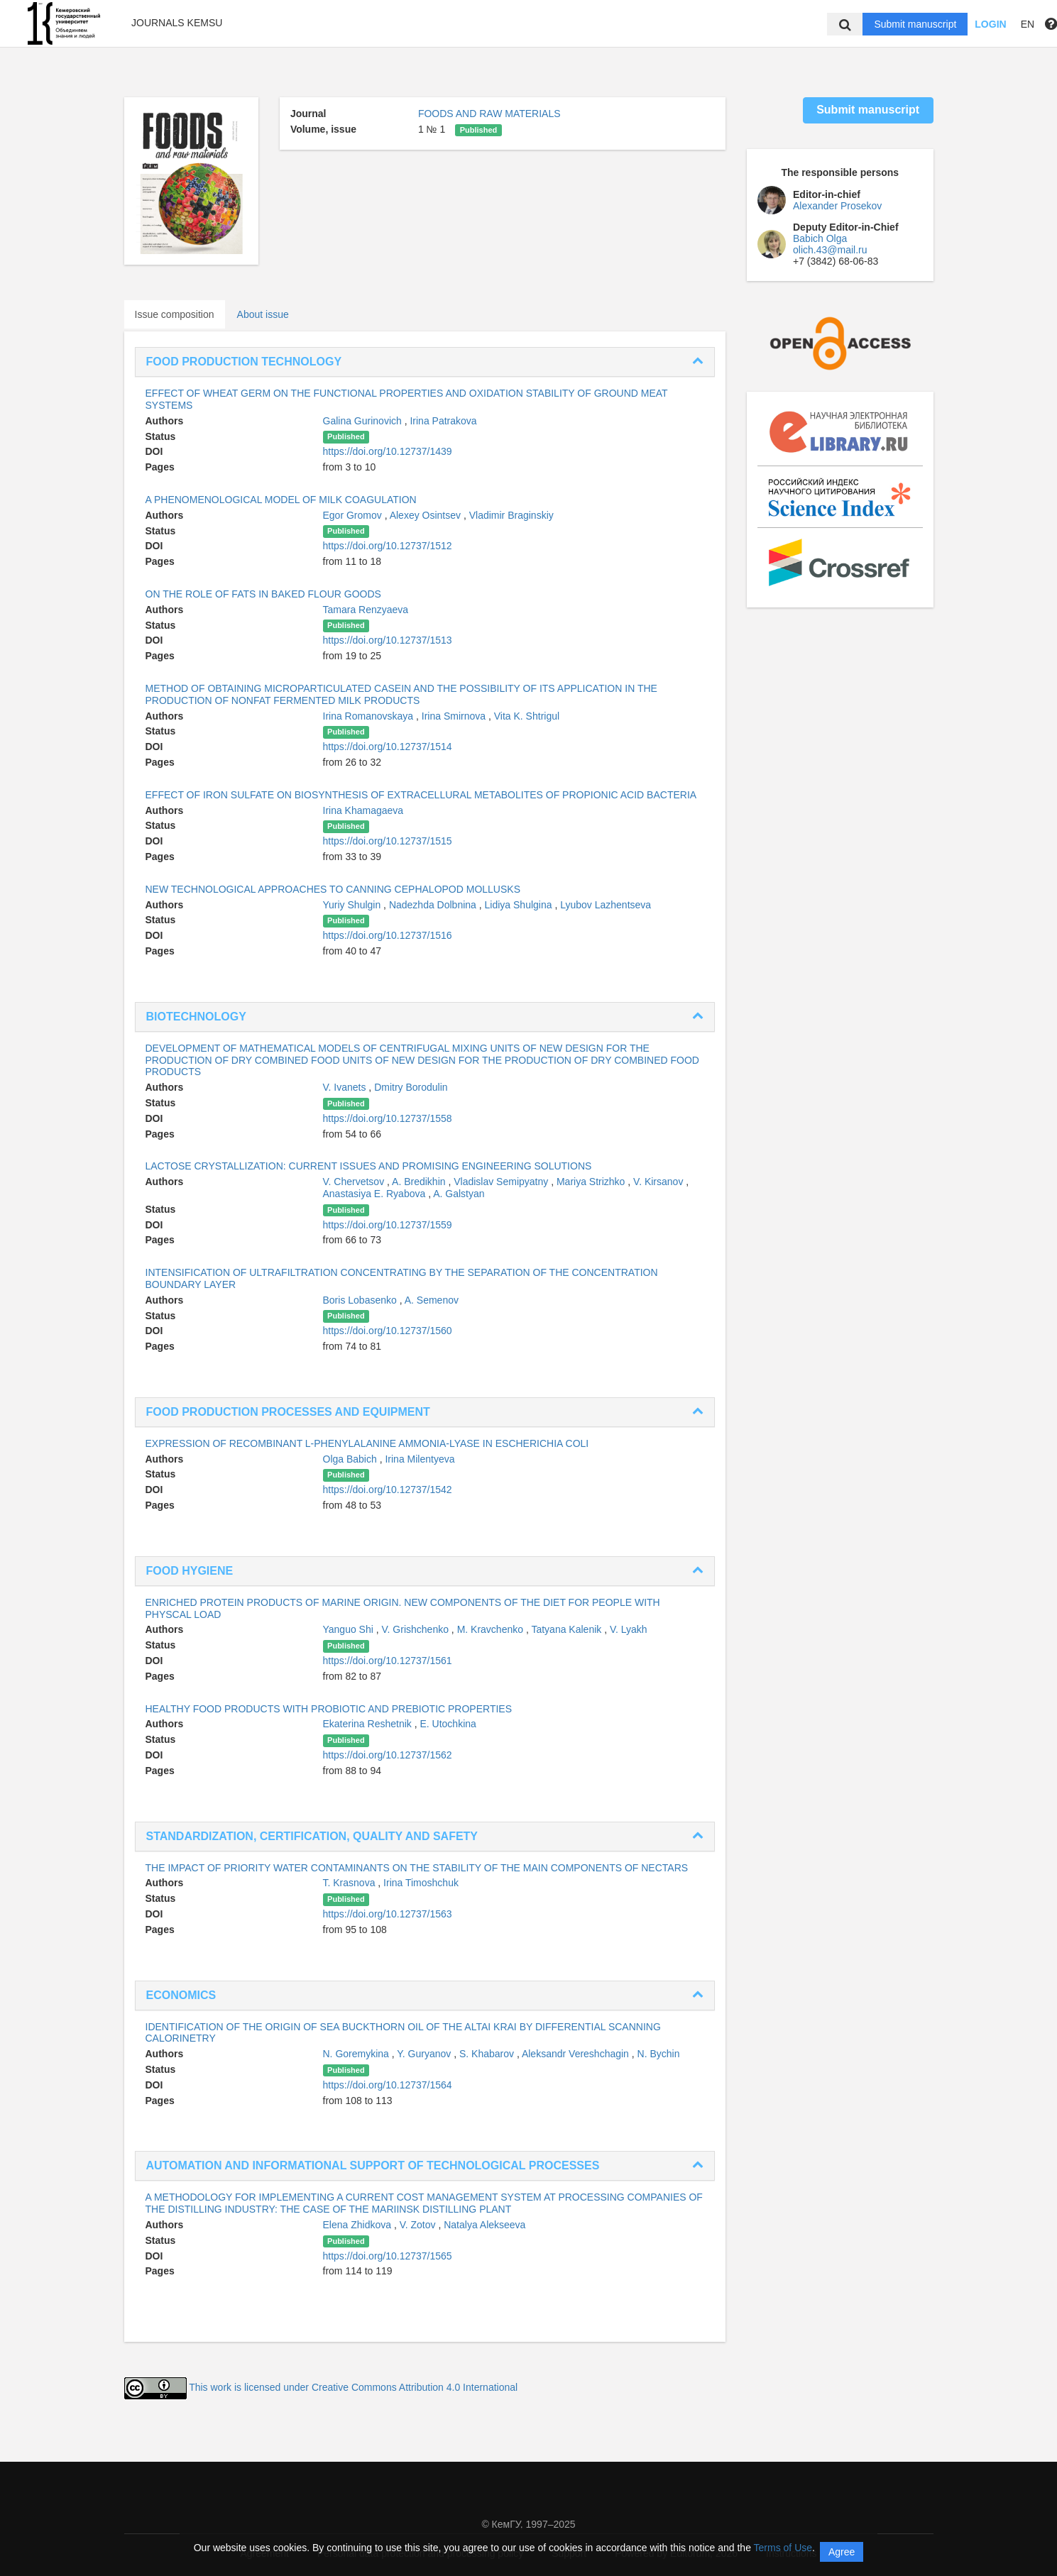 Image resolution: width=1057 pixels, height=2576 pixels. Describe the element at coordinates (443, 420) in the screenshot. I see `Irina Patrakova` at that location.